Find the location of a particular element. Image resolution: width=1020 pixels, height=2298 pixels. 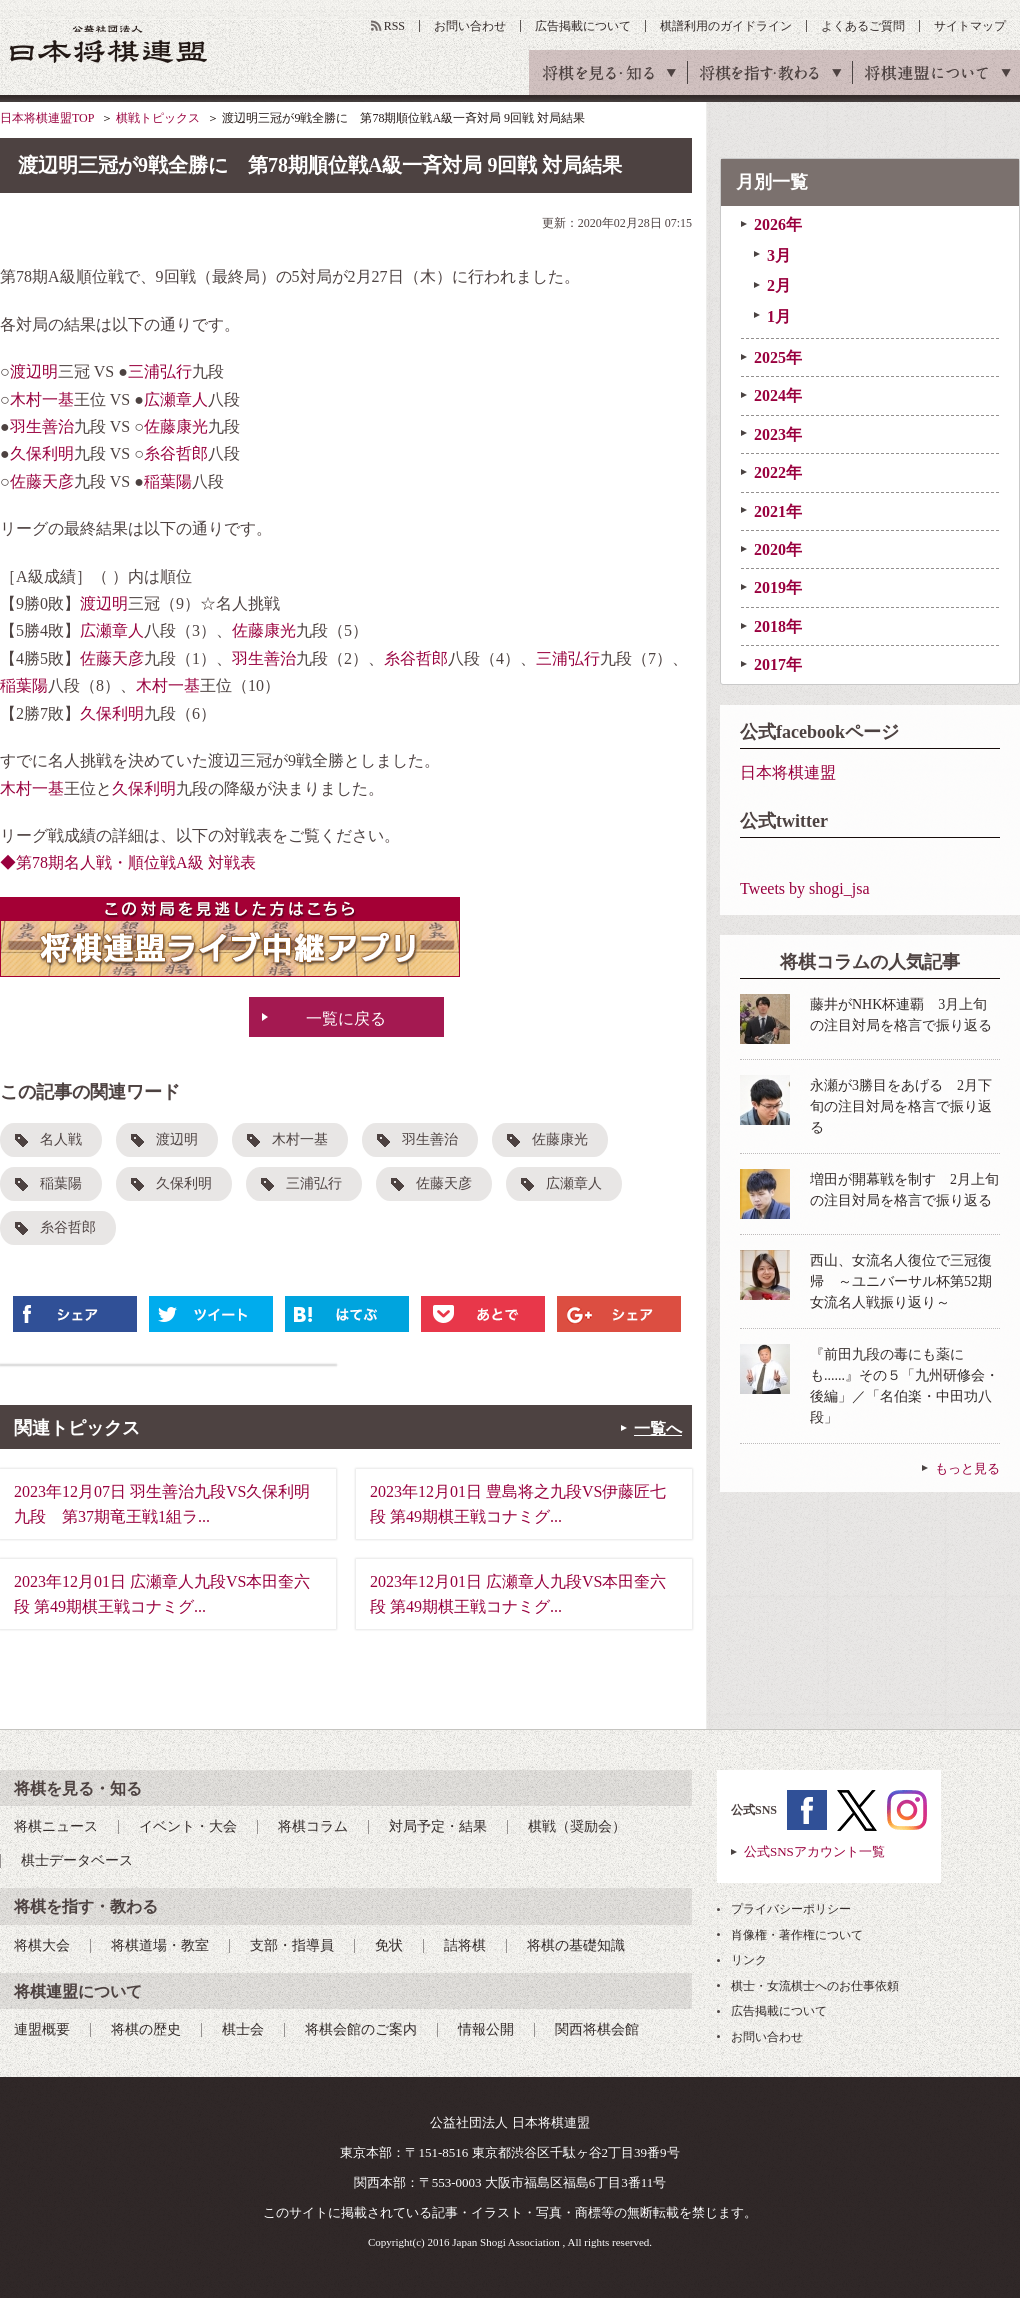

1月 is located at coordinates (779, 316).